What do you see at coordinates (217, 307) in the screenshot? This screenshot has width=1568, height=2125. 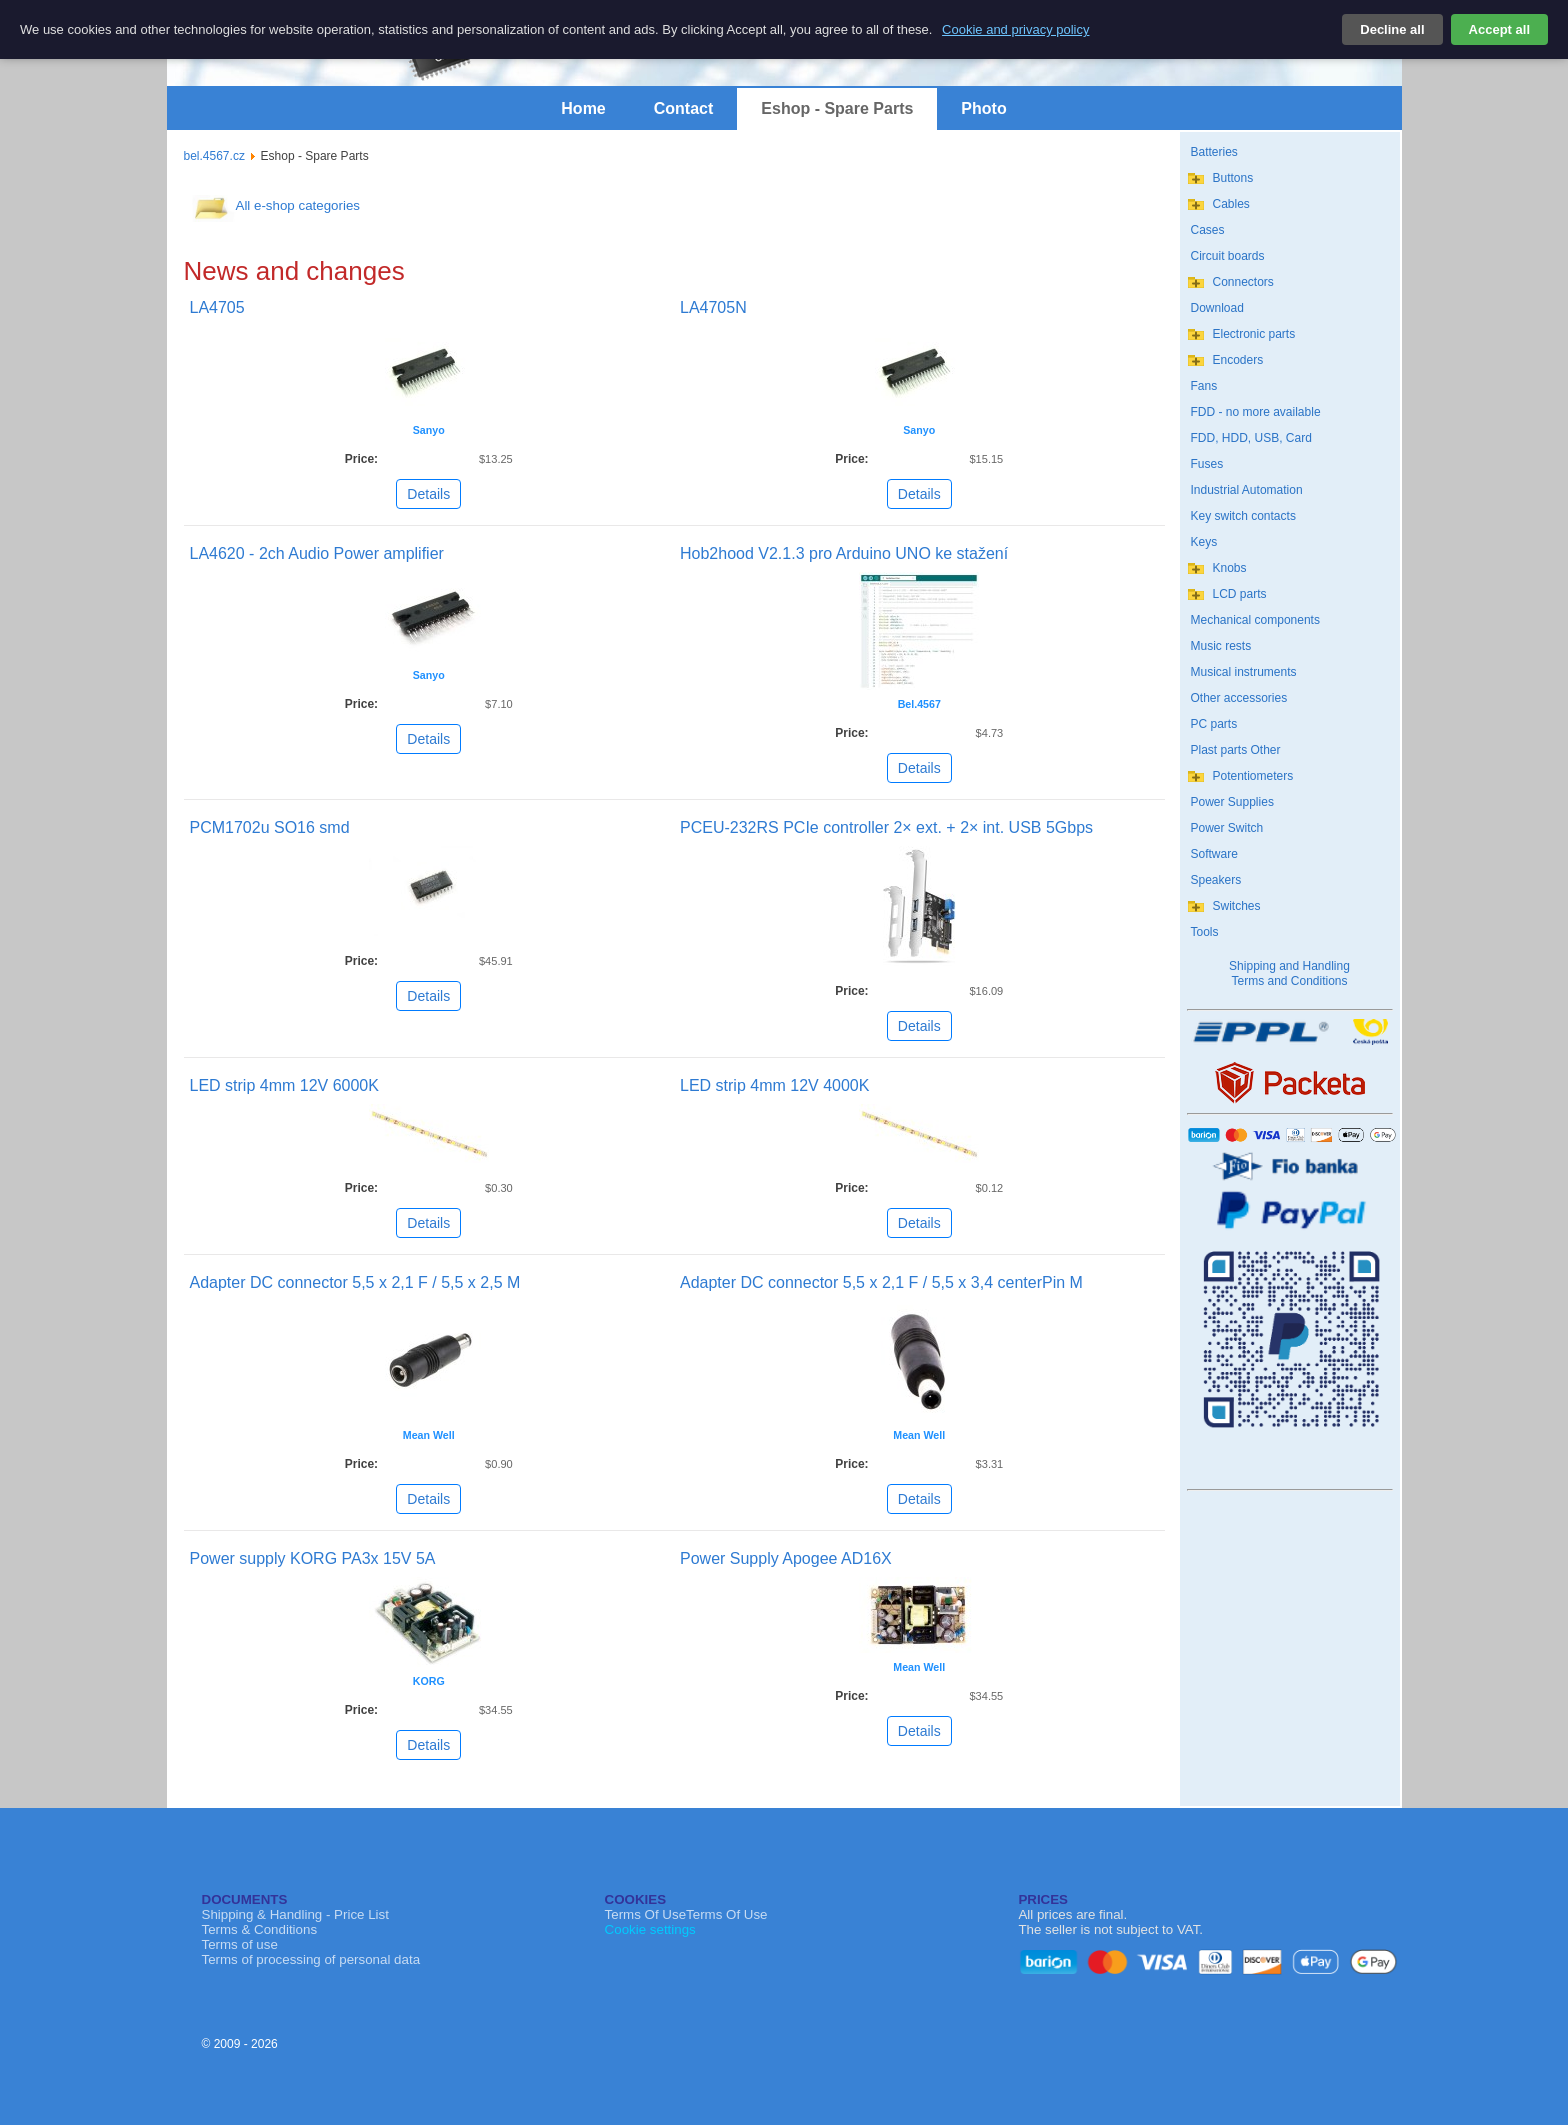 I see `LA4705` at bounding box center [217, 307].